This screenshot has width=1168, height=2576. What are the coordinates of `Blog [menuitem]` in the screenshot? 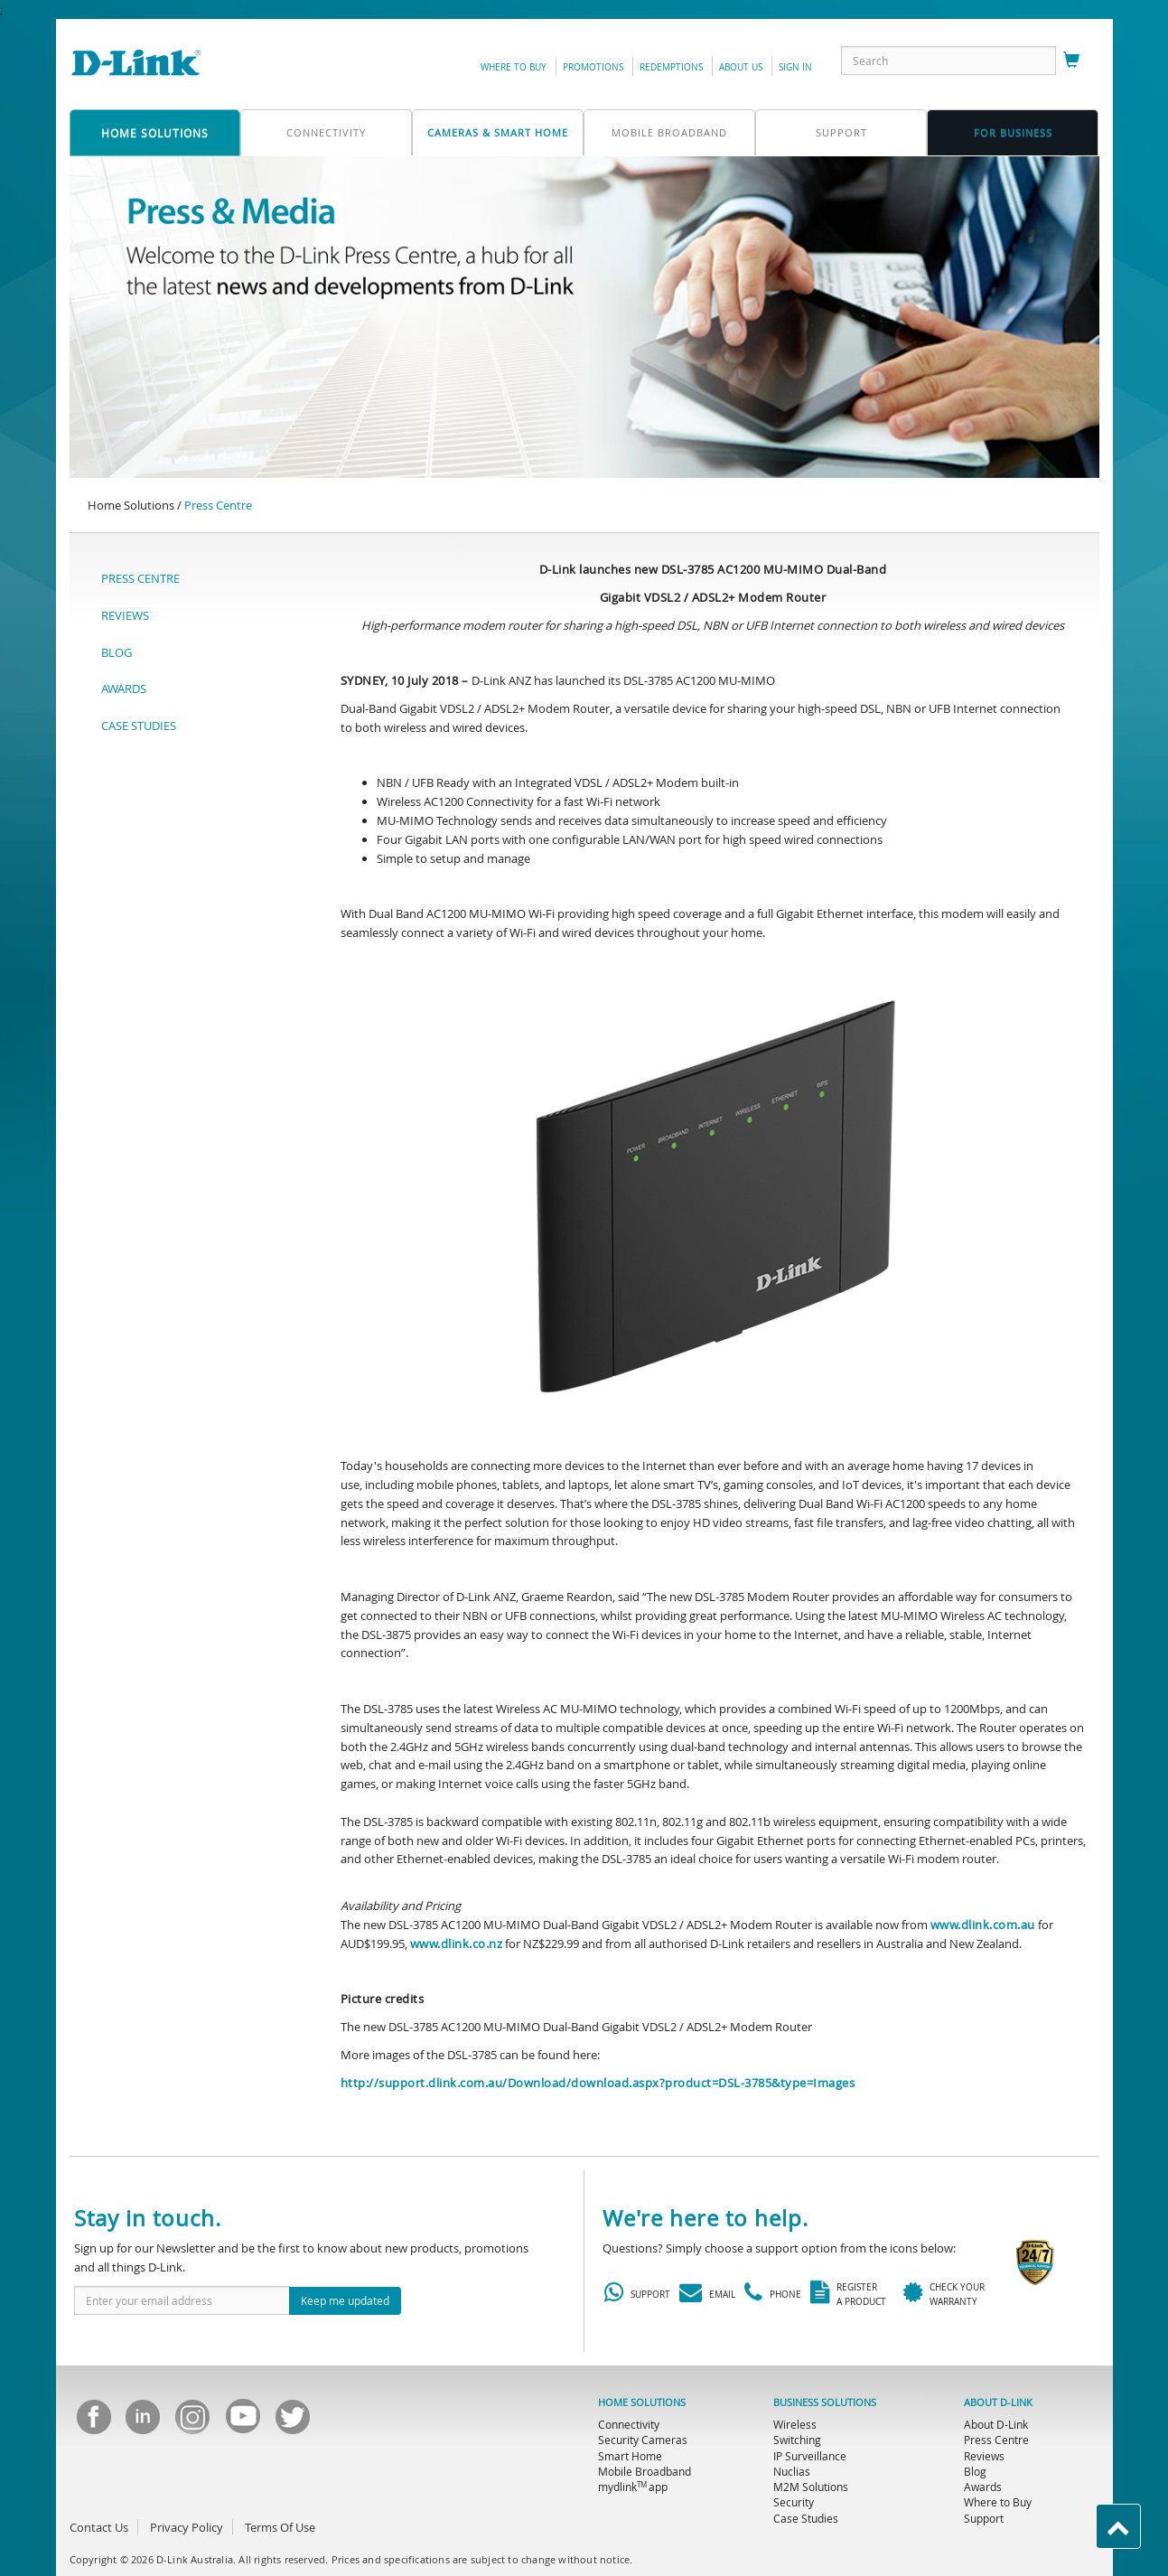 It's located at (975, 2471).